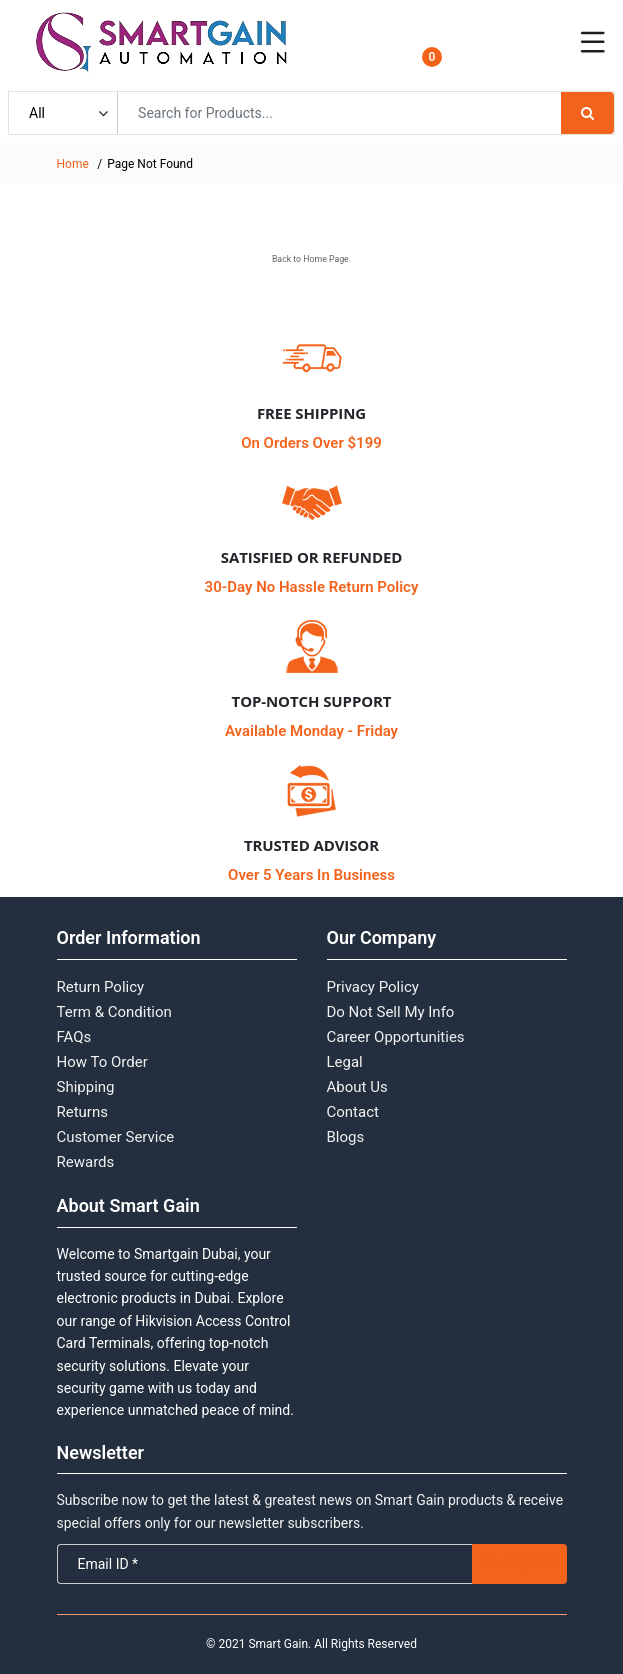 The image size is (623, 1674). I want to click on Over 5 Years In Business, so click(311, 875).